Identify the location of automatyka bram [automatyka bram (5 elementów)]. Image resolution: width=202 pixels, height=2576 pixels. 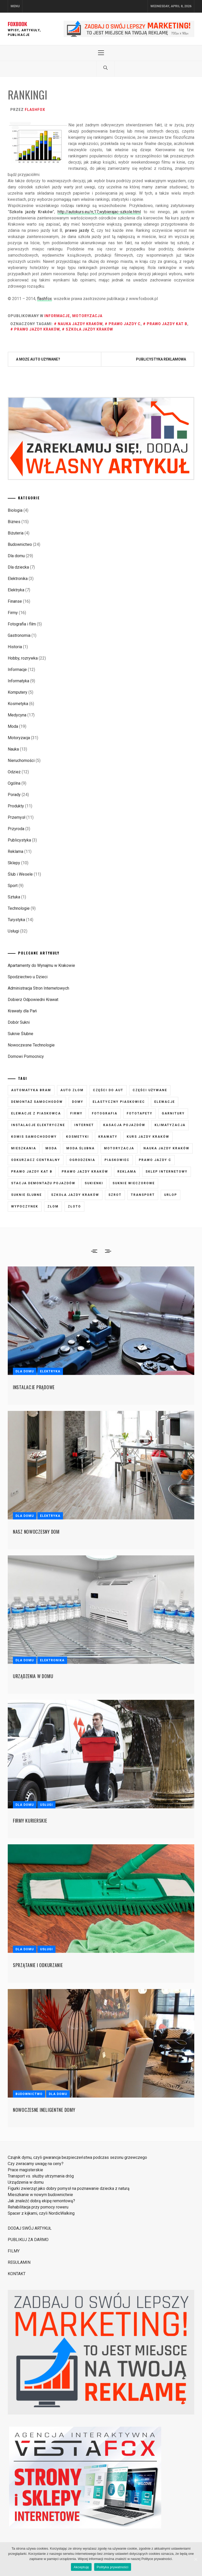
(31, 1090).